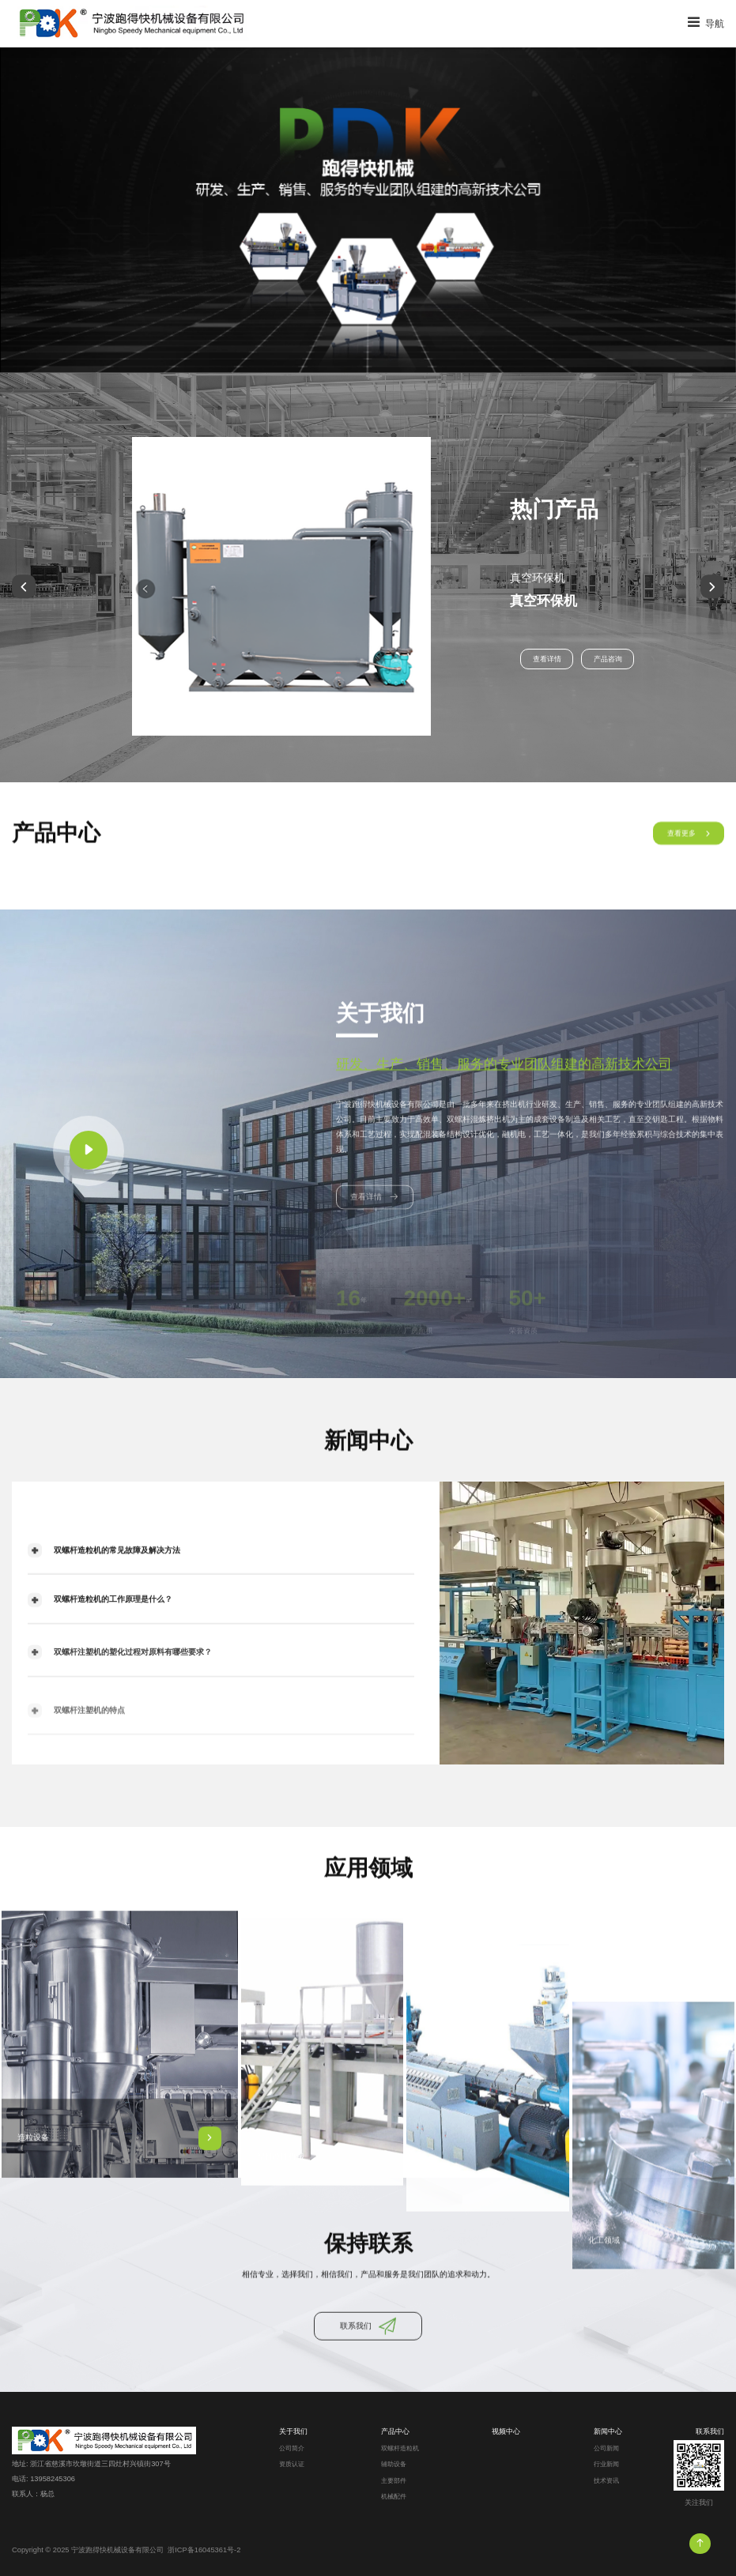 This screenshot has width=736, height=2576. I want to click on 产品中心, so click(395, 2431).